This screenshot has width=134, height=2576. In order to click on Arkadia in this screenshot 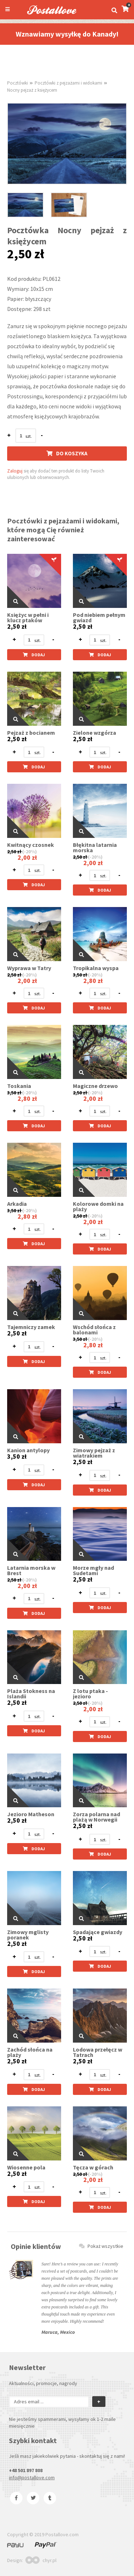, I will do `click(17, 1204)`.